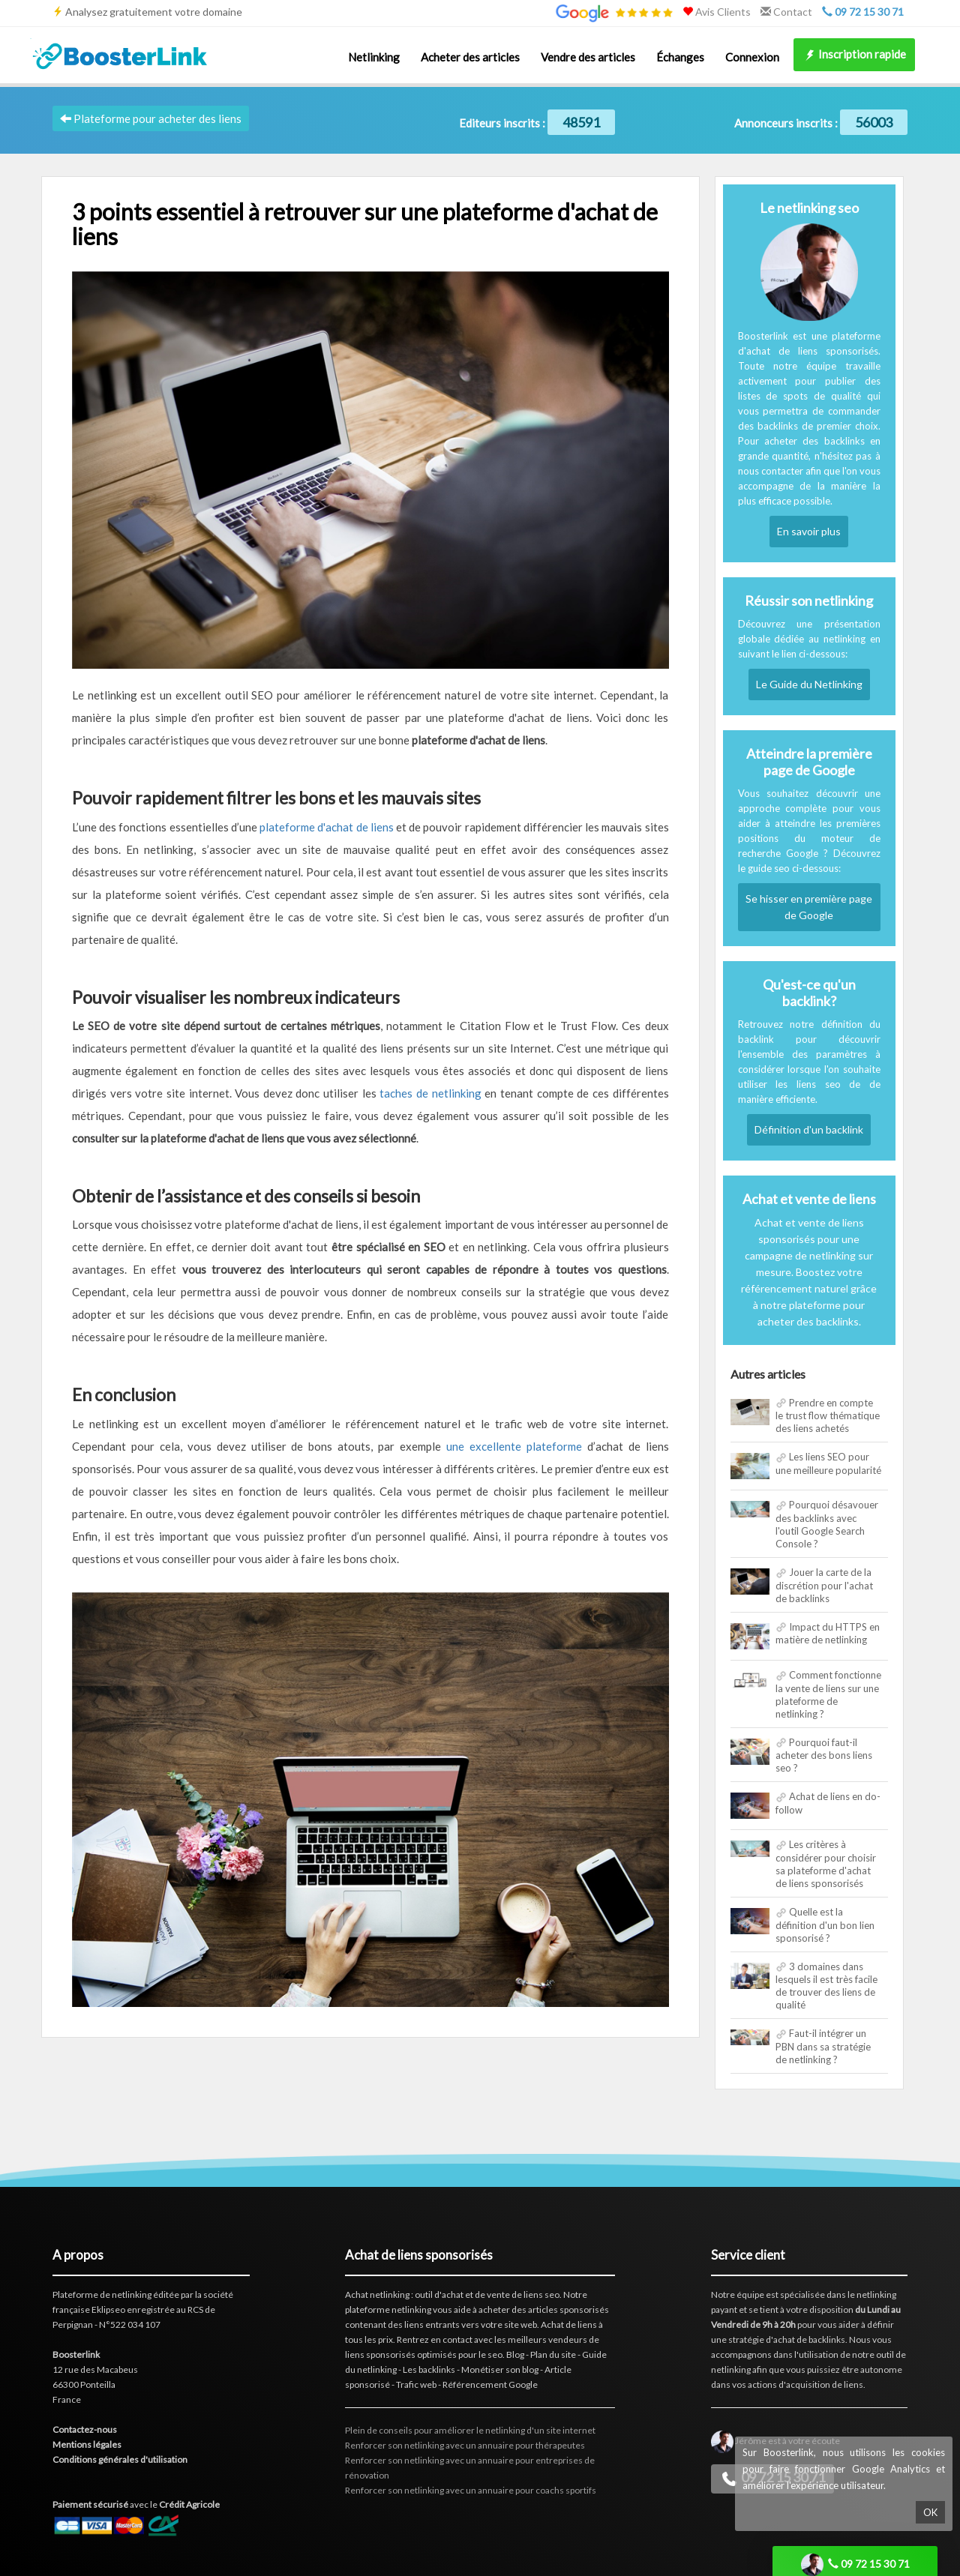 The height and width of the screenshot is (2576, 960). I want to click on les prix, so click(378, 2339).